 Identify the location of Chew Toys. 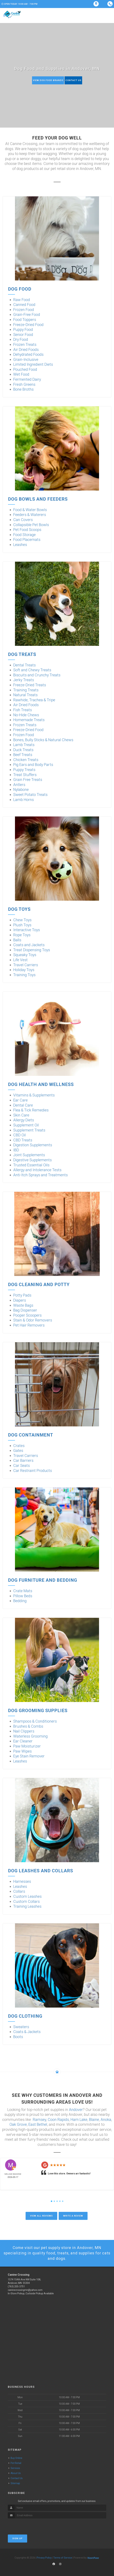
(22, 920).